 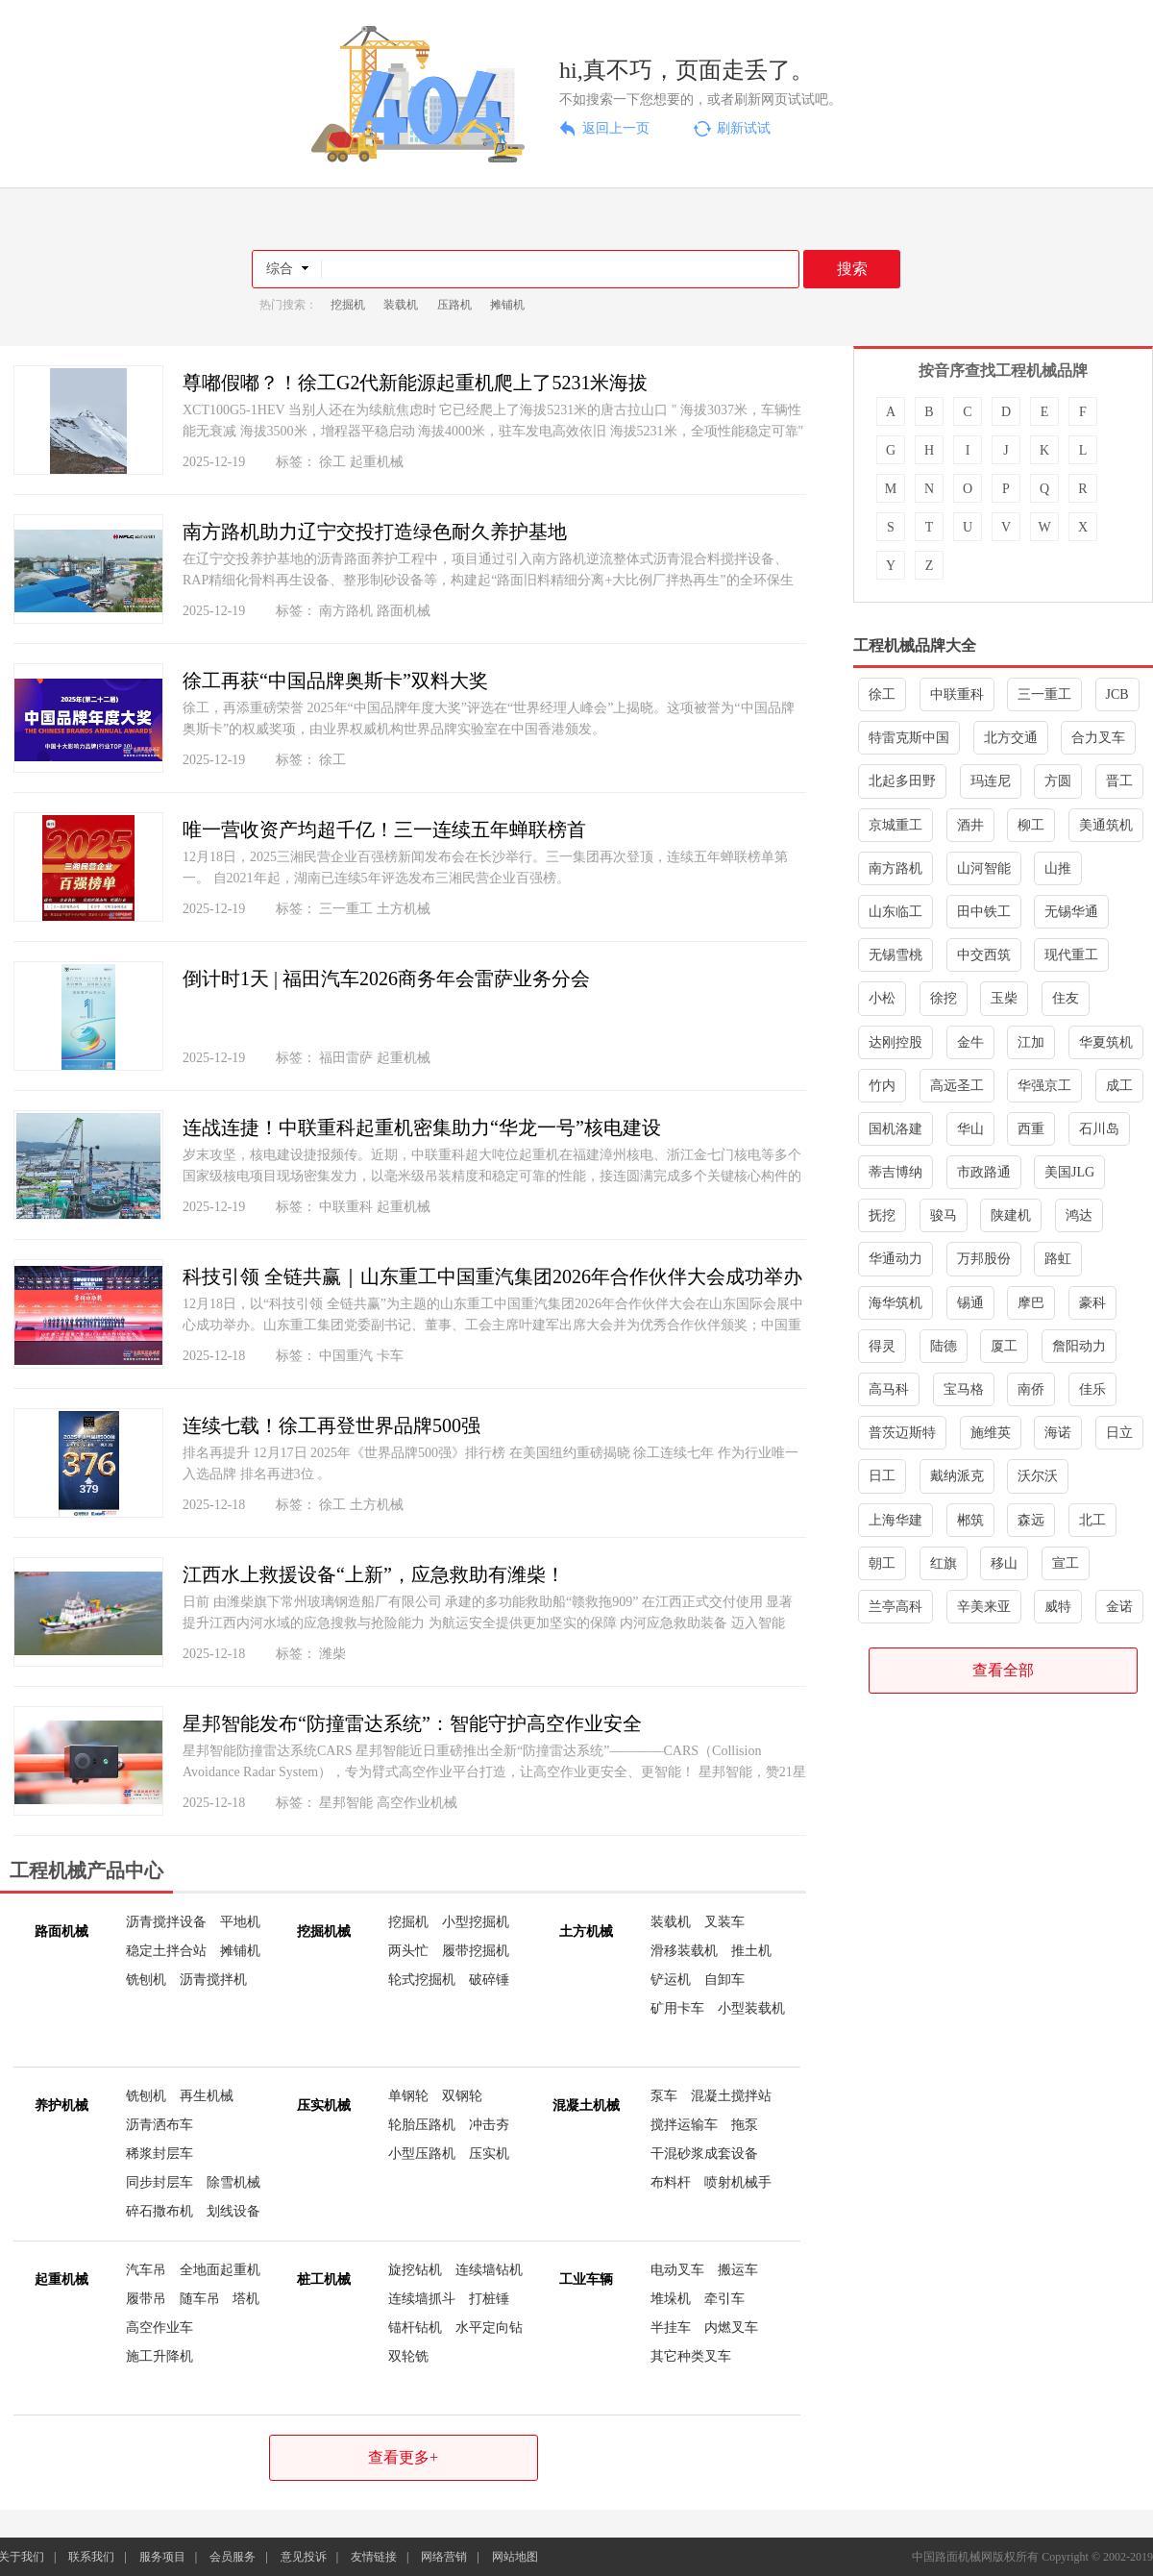 I want to click on 北起多田野, so click(x=902, y=781).